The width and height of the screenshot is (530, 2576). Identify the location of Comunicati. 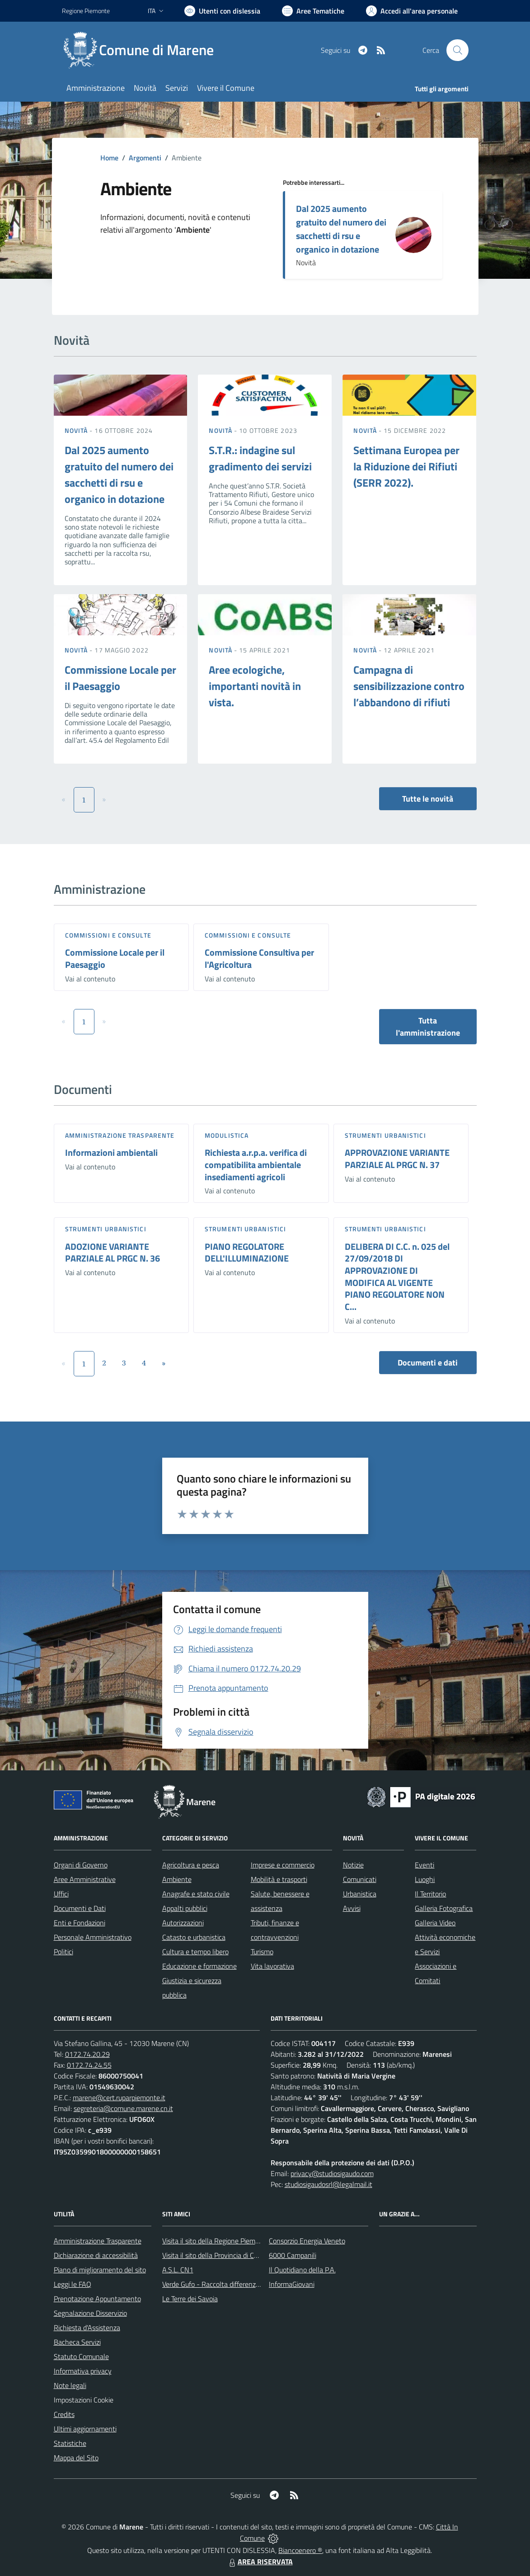
(359, 1879).